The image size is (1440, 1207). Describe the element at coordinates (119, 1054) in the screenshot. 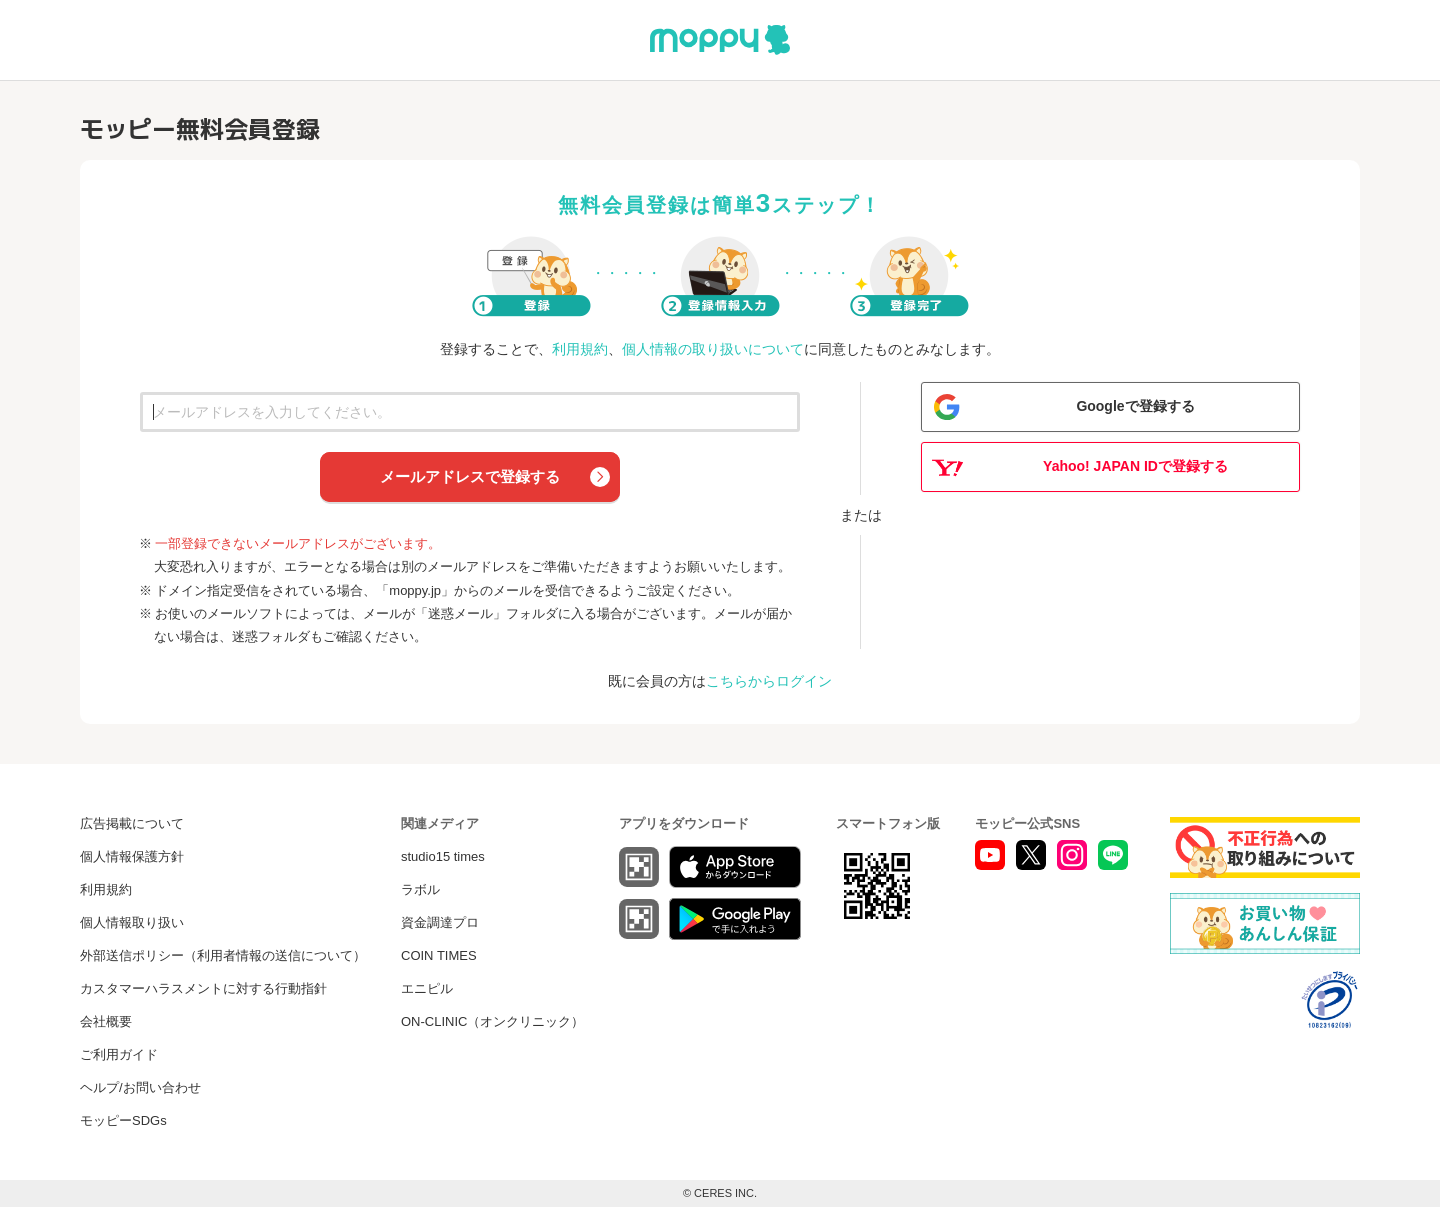

I see `ご利用ガイド` at that location.